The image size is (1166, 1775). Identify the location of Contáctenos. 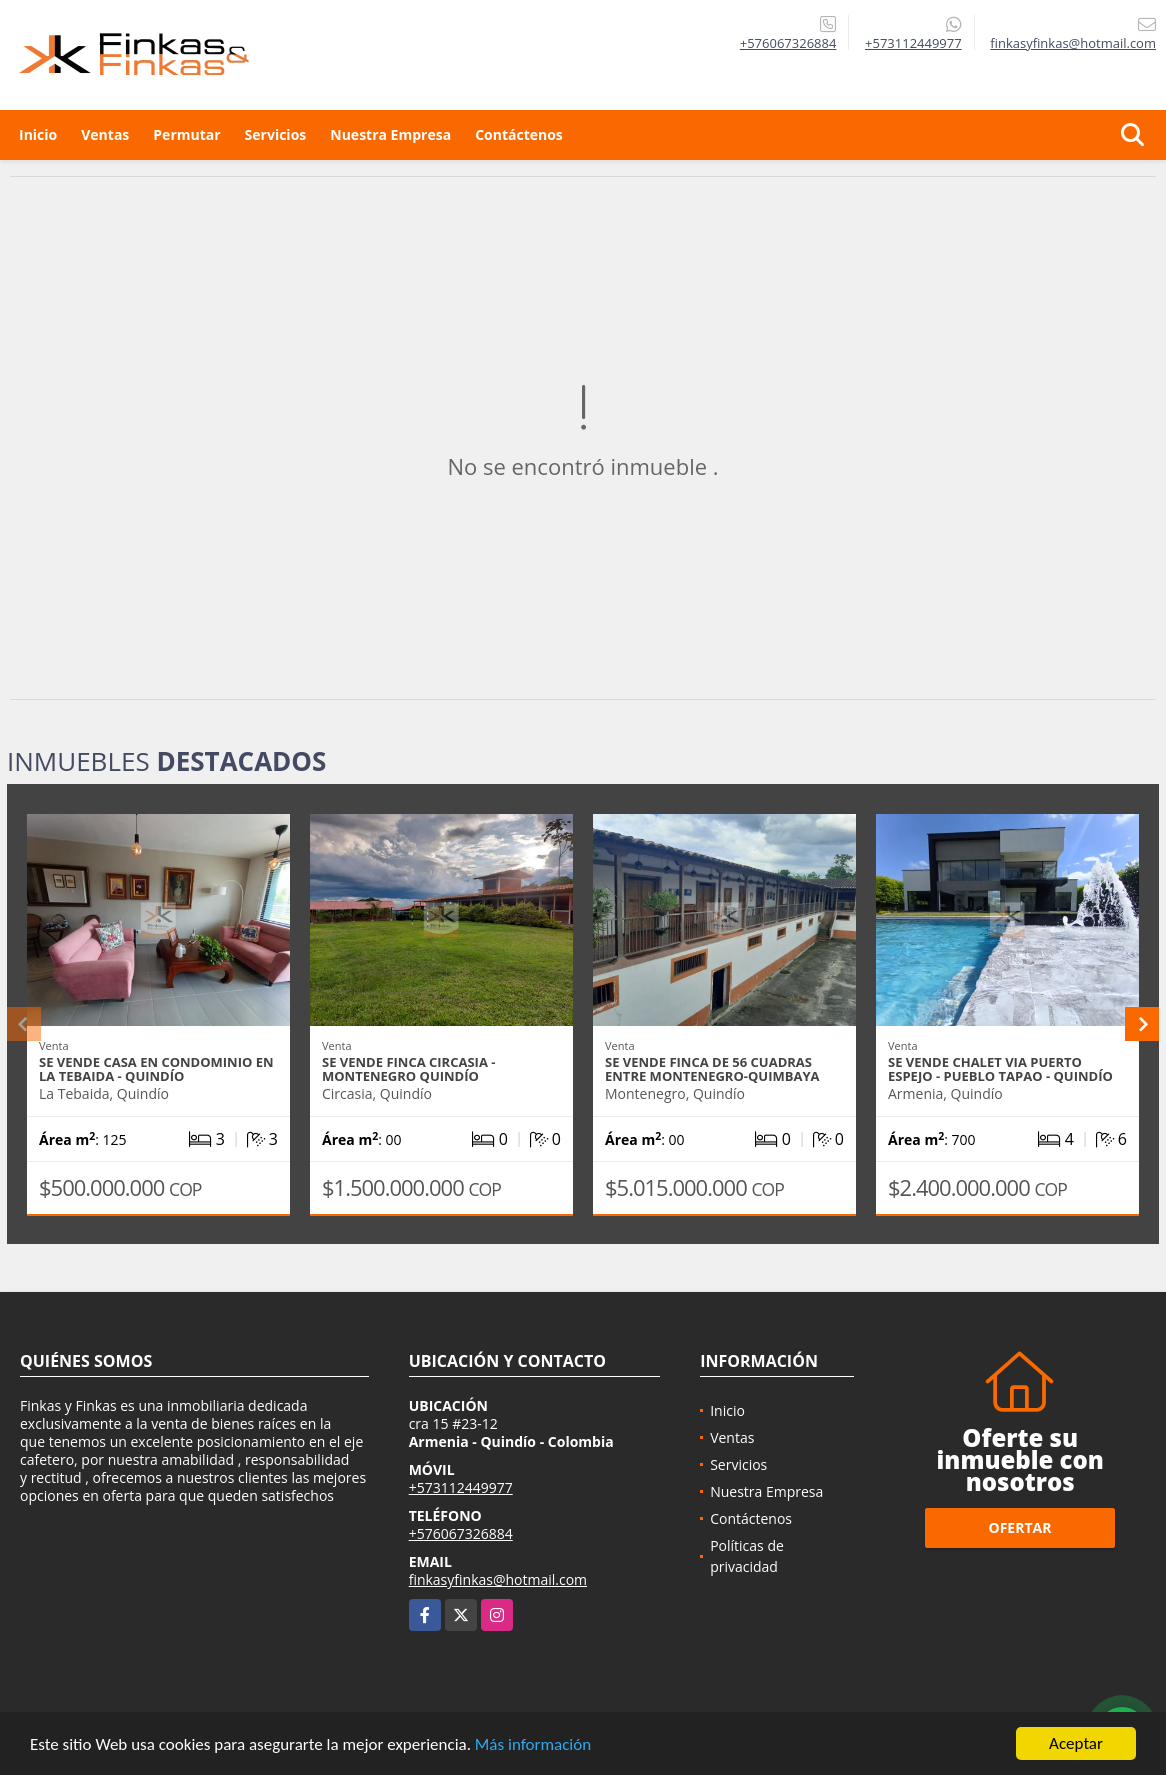
(519, 134).